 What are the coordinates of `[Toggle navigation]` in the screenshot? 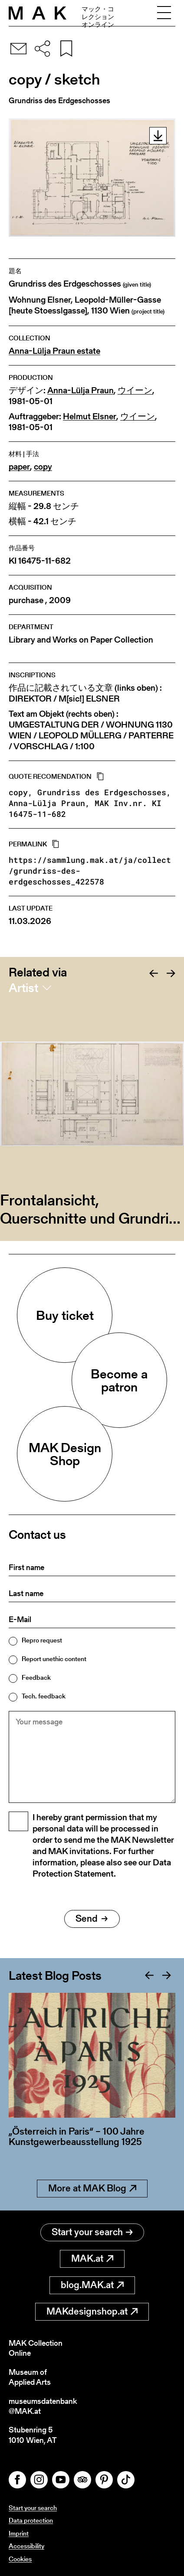 It's located at (164, 13).